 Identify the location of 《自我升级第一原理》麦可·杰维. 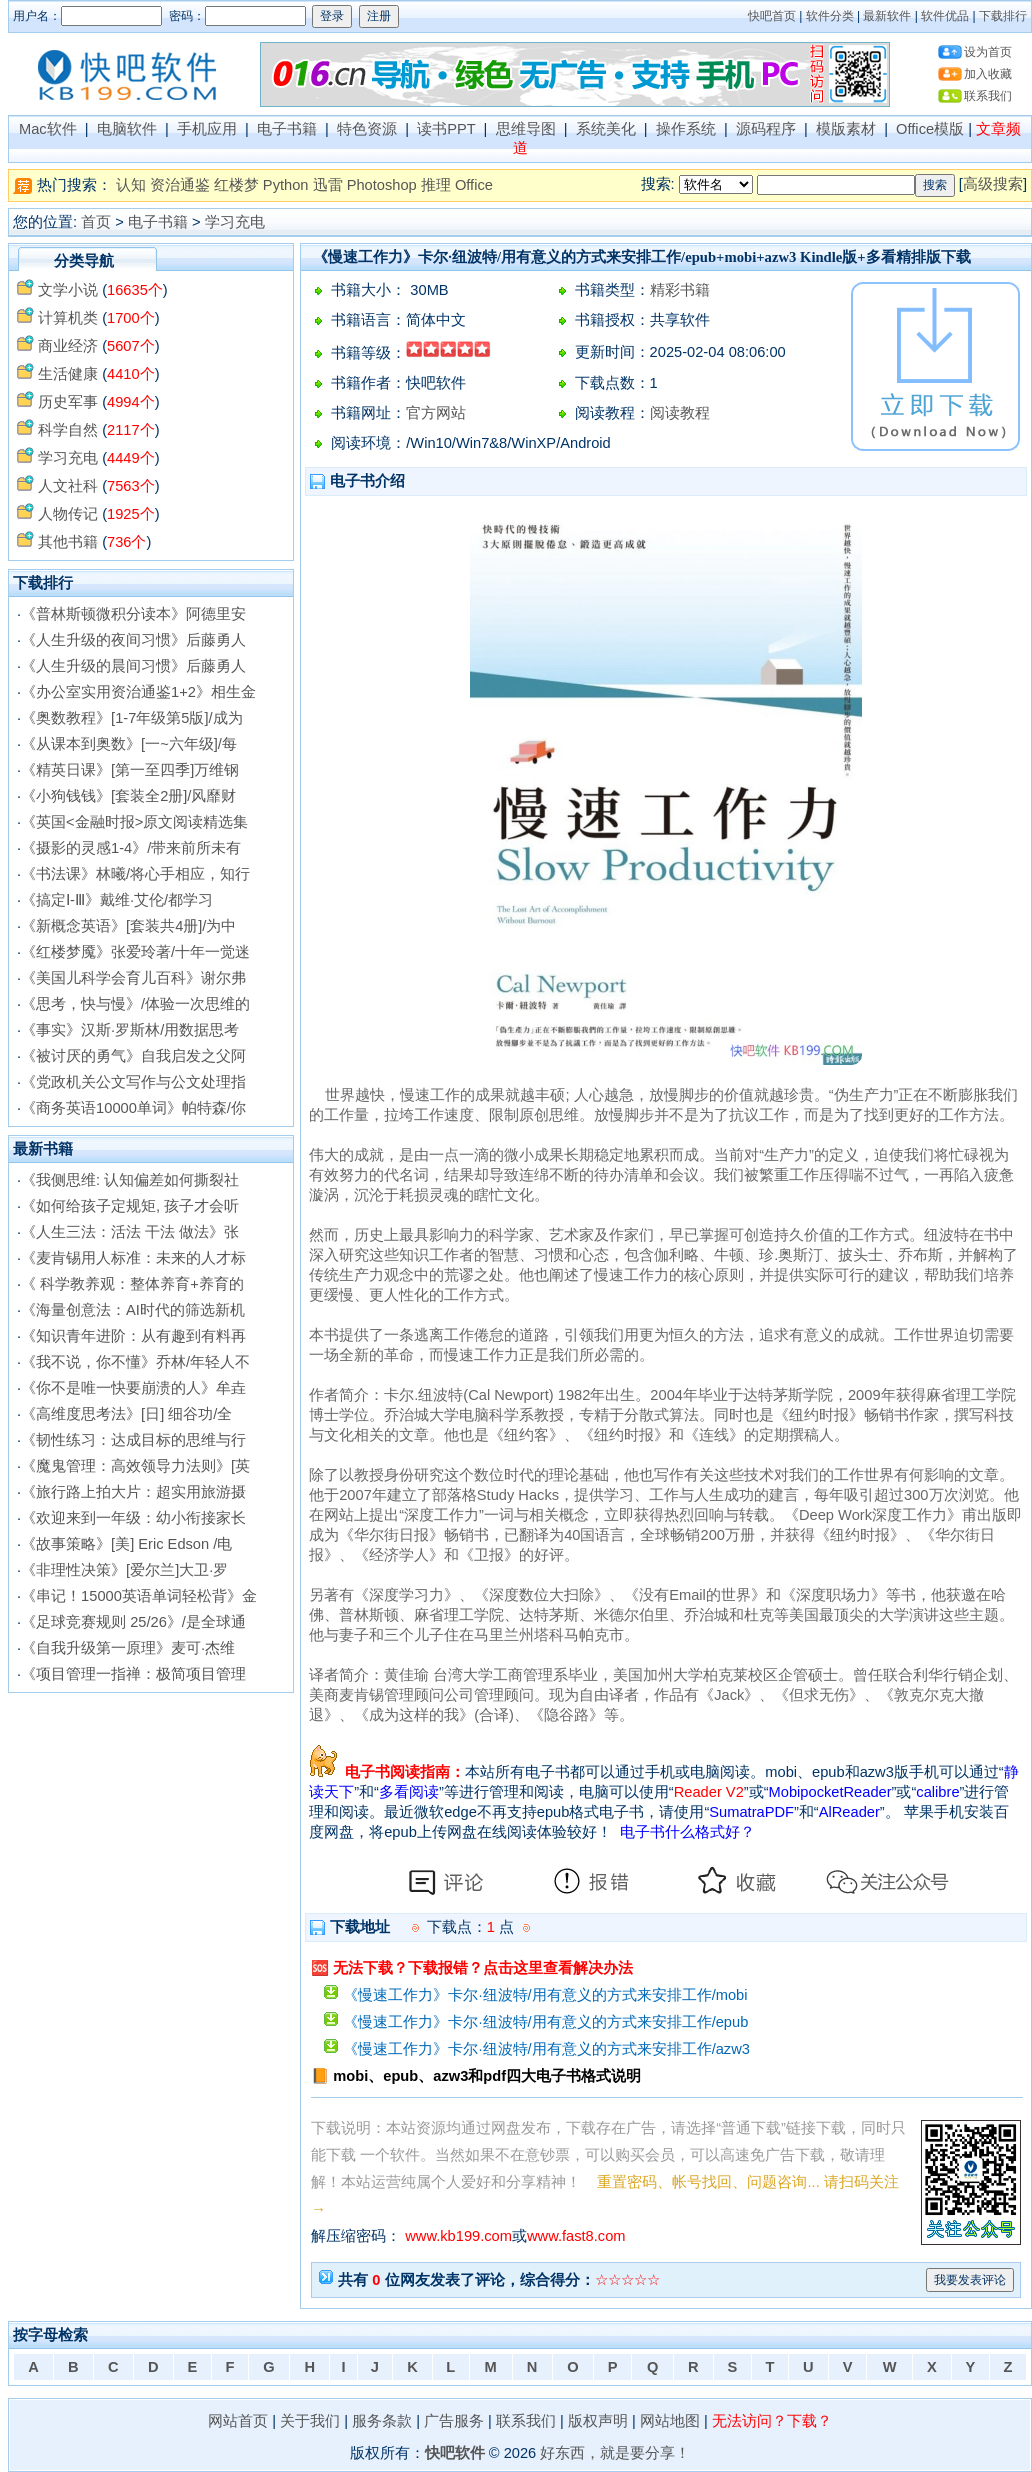
(128, 1648).